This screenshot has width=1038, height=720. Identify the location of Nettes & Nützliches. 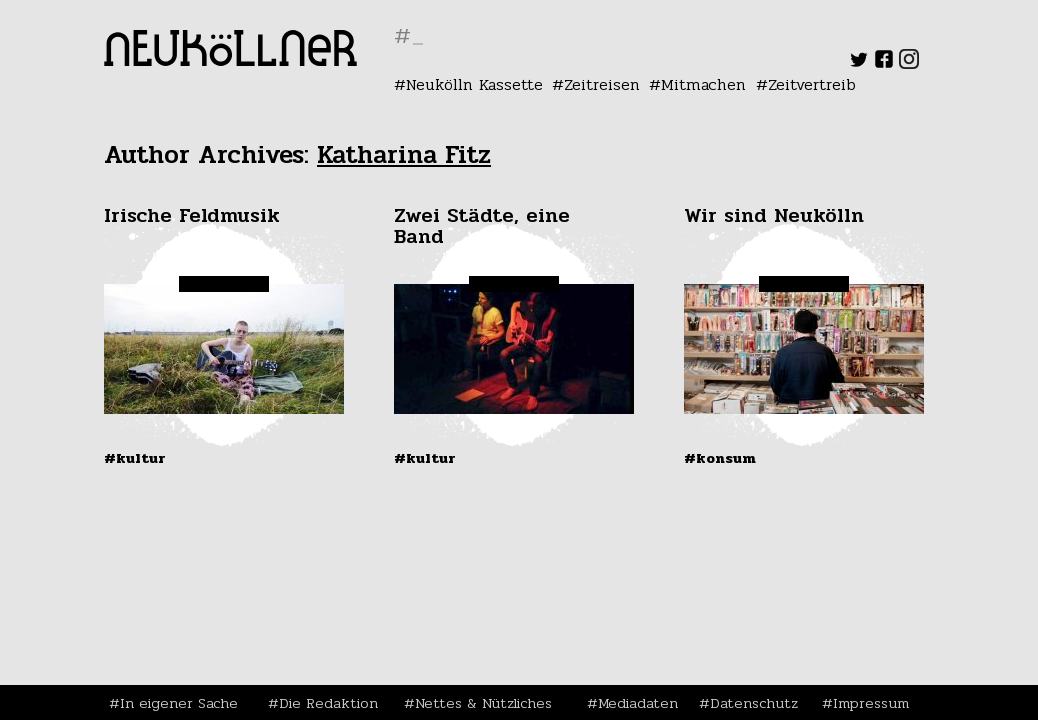
(483, 703).